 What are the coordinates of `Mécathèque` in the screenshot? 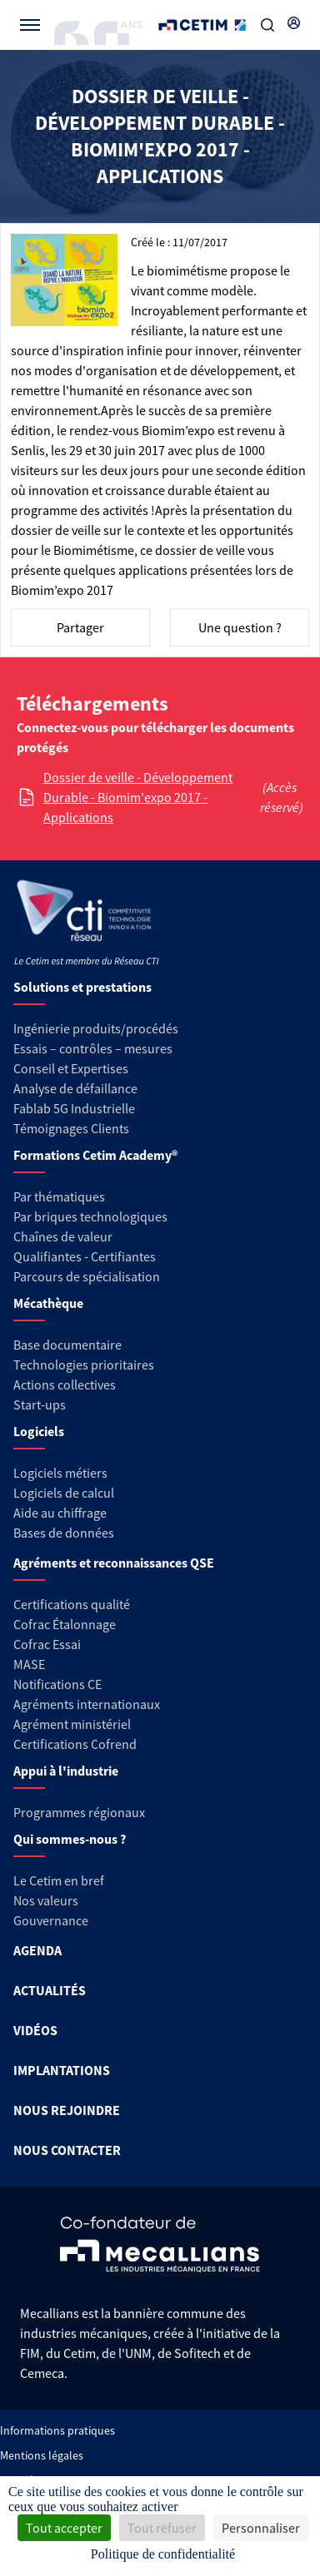 It's located at (48, 1303).